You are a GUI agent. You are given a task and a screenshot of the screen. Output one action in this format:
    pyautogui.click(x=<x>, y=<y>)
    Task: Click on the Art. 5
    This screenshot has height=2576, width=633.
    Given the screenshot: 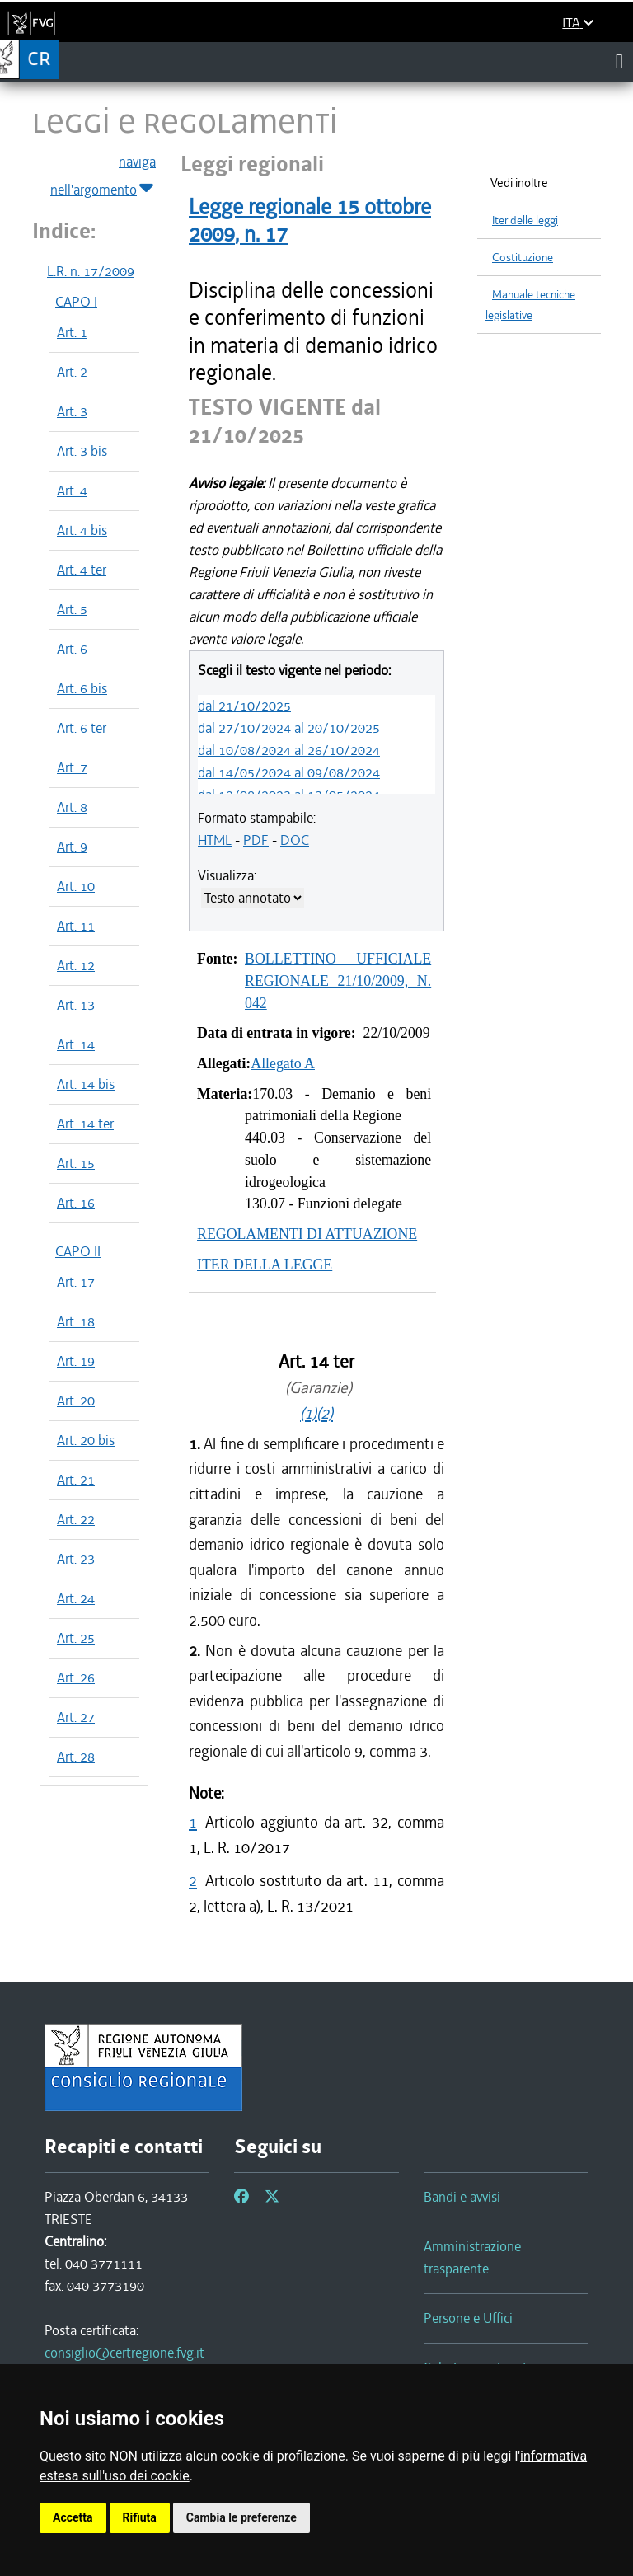 What is the action you would take?
    pyautogui.click(x=72, y=609)
    